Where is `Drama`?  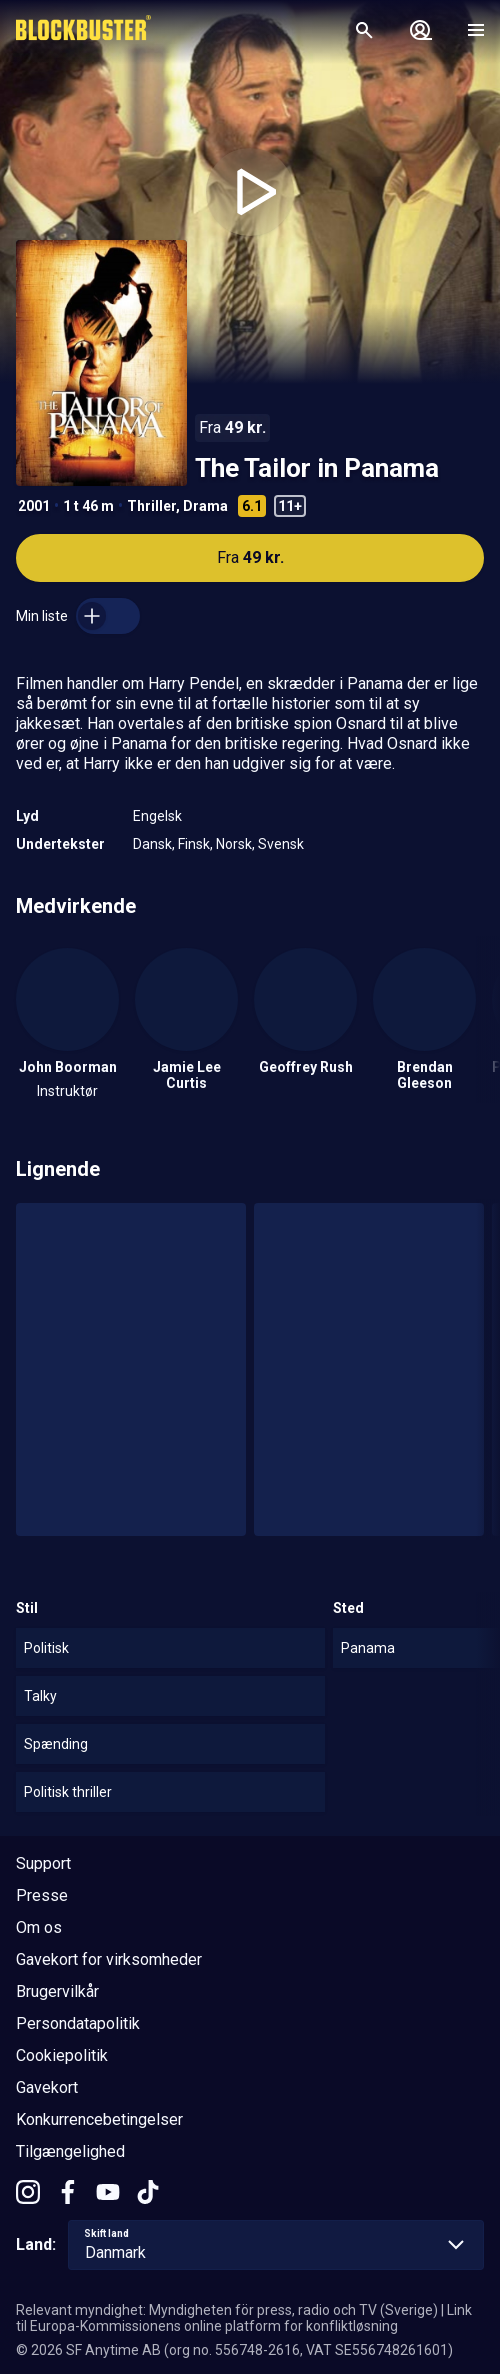
Drama is located at coordinates (205, 506).